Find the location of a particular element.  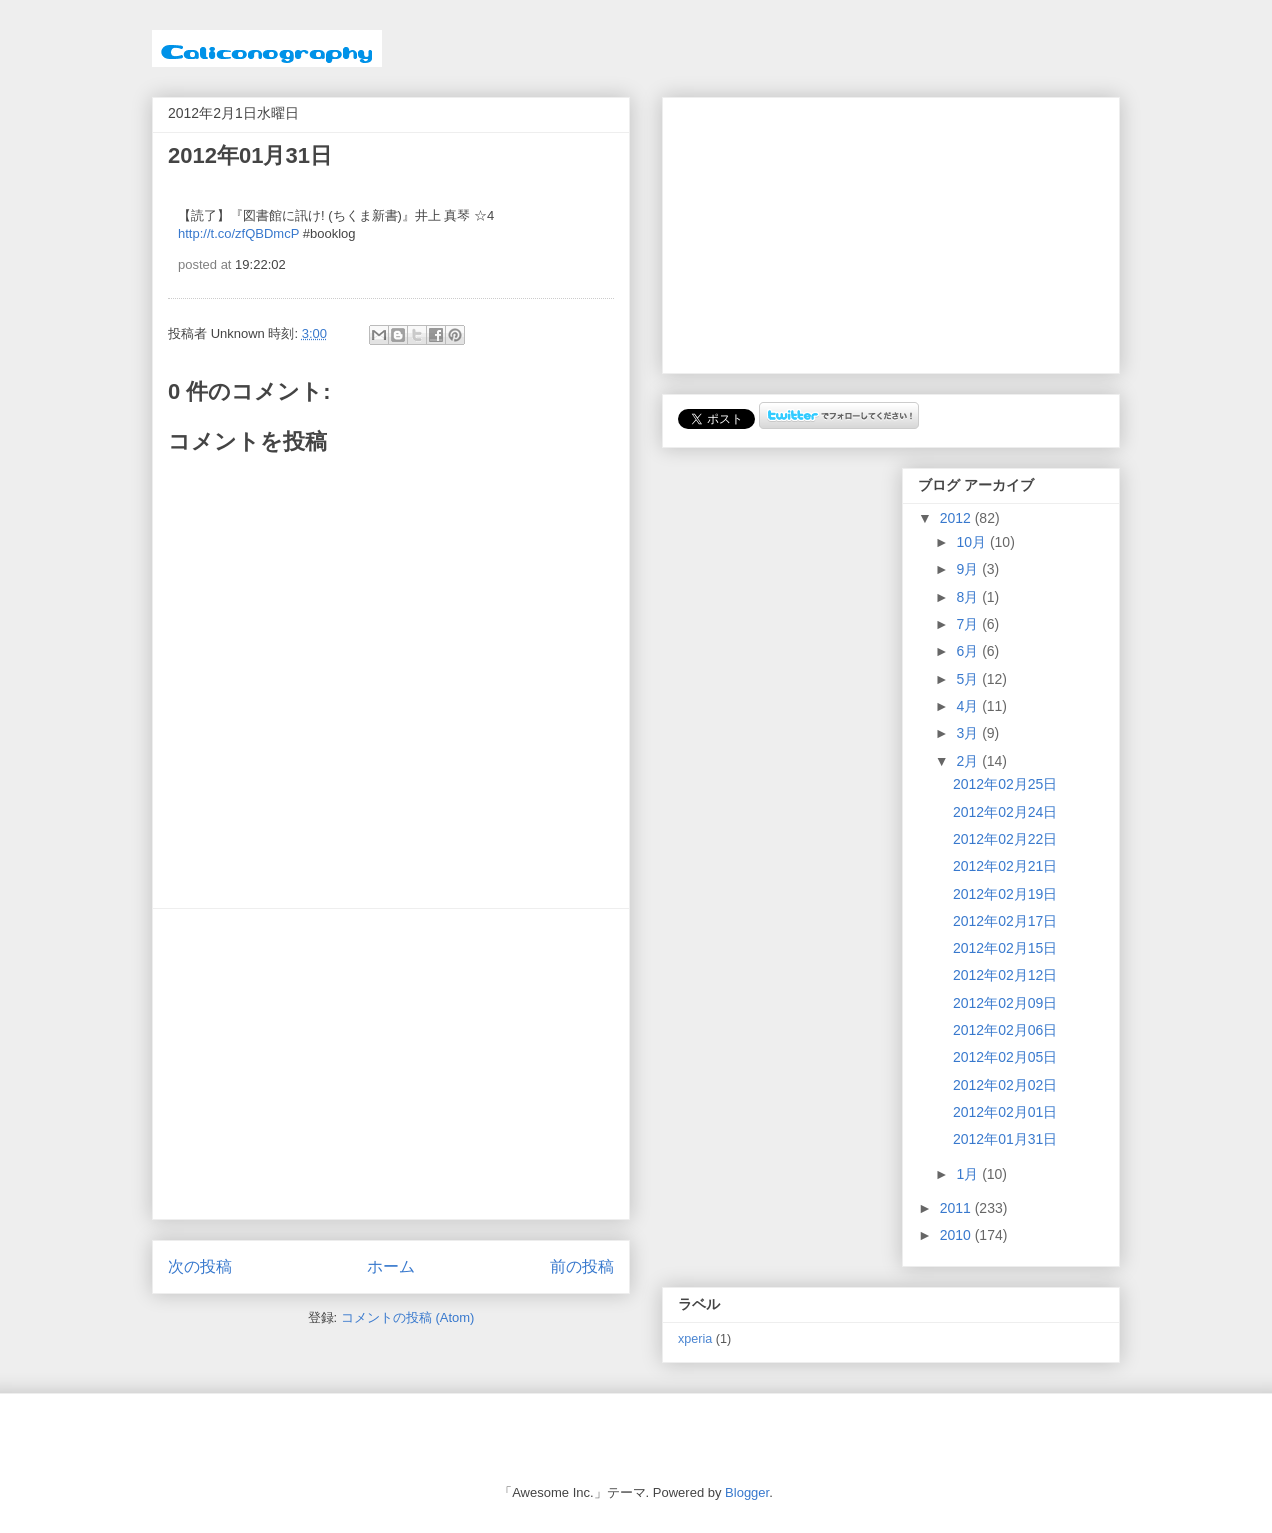

10月 is located at coordinates (972, 542).